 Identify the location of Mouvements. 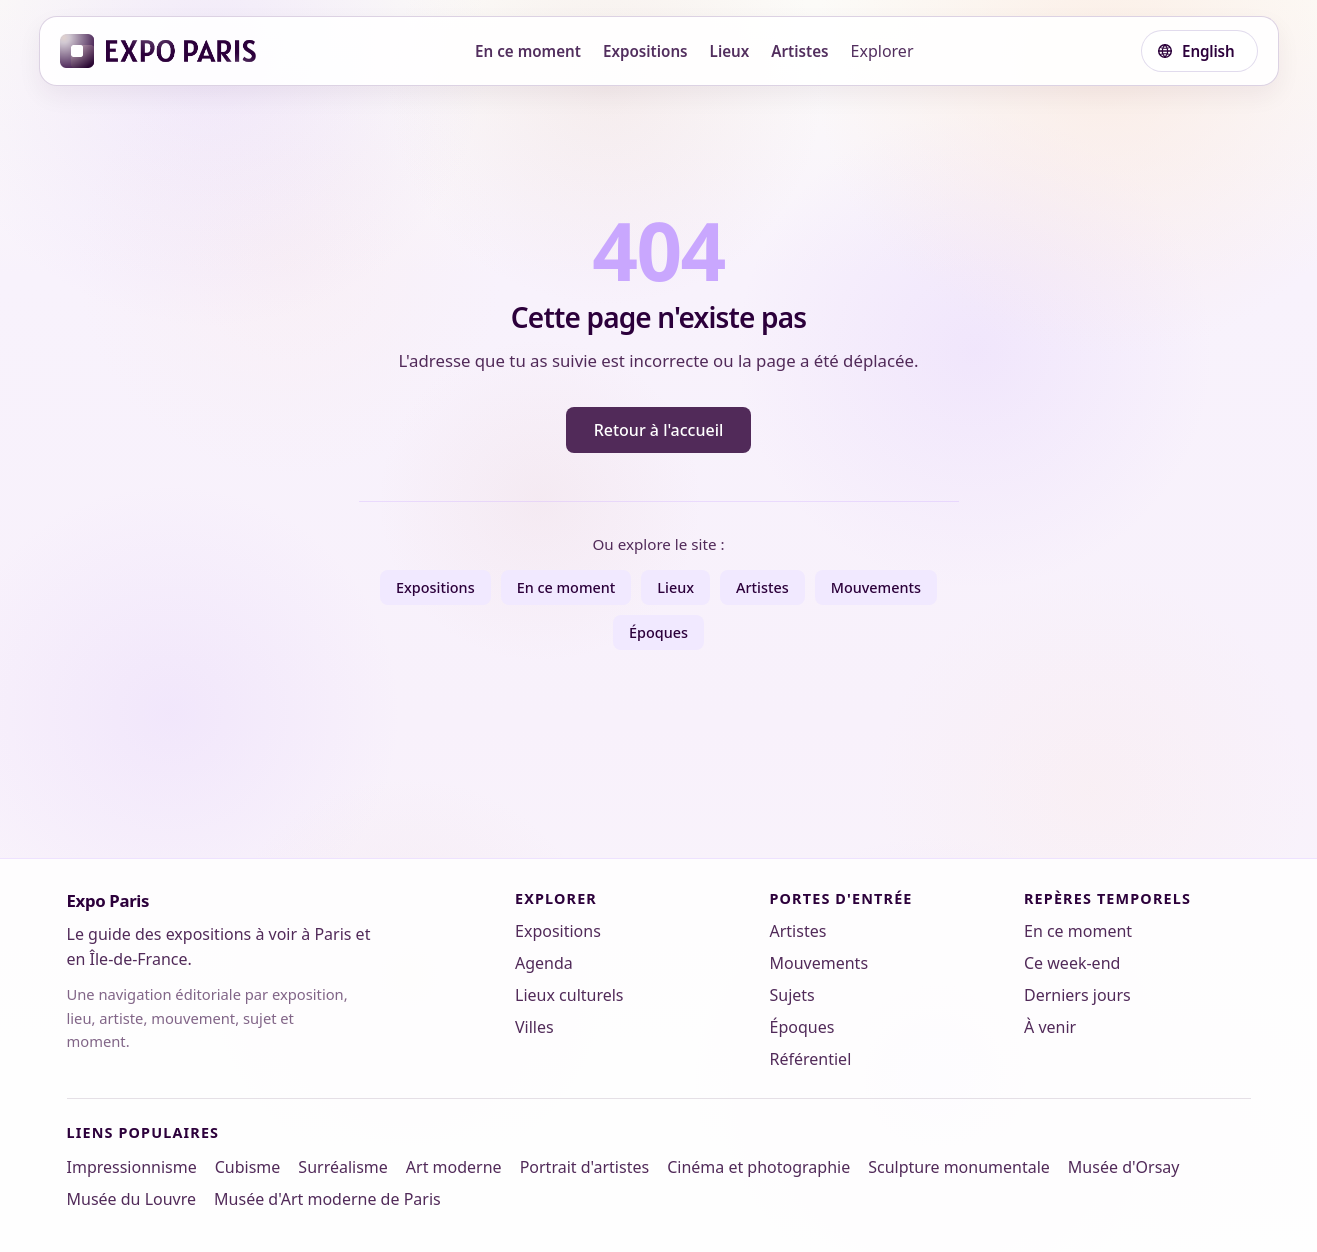
(876, 587).